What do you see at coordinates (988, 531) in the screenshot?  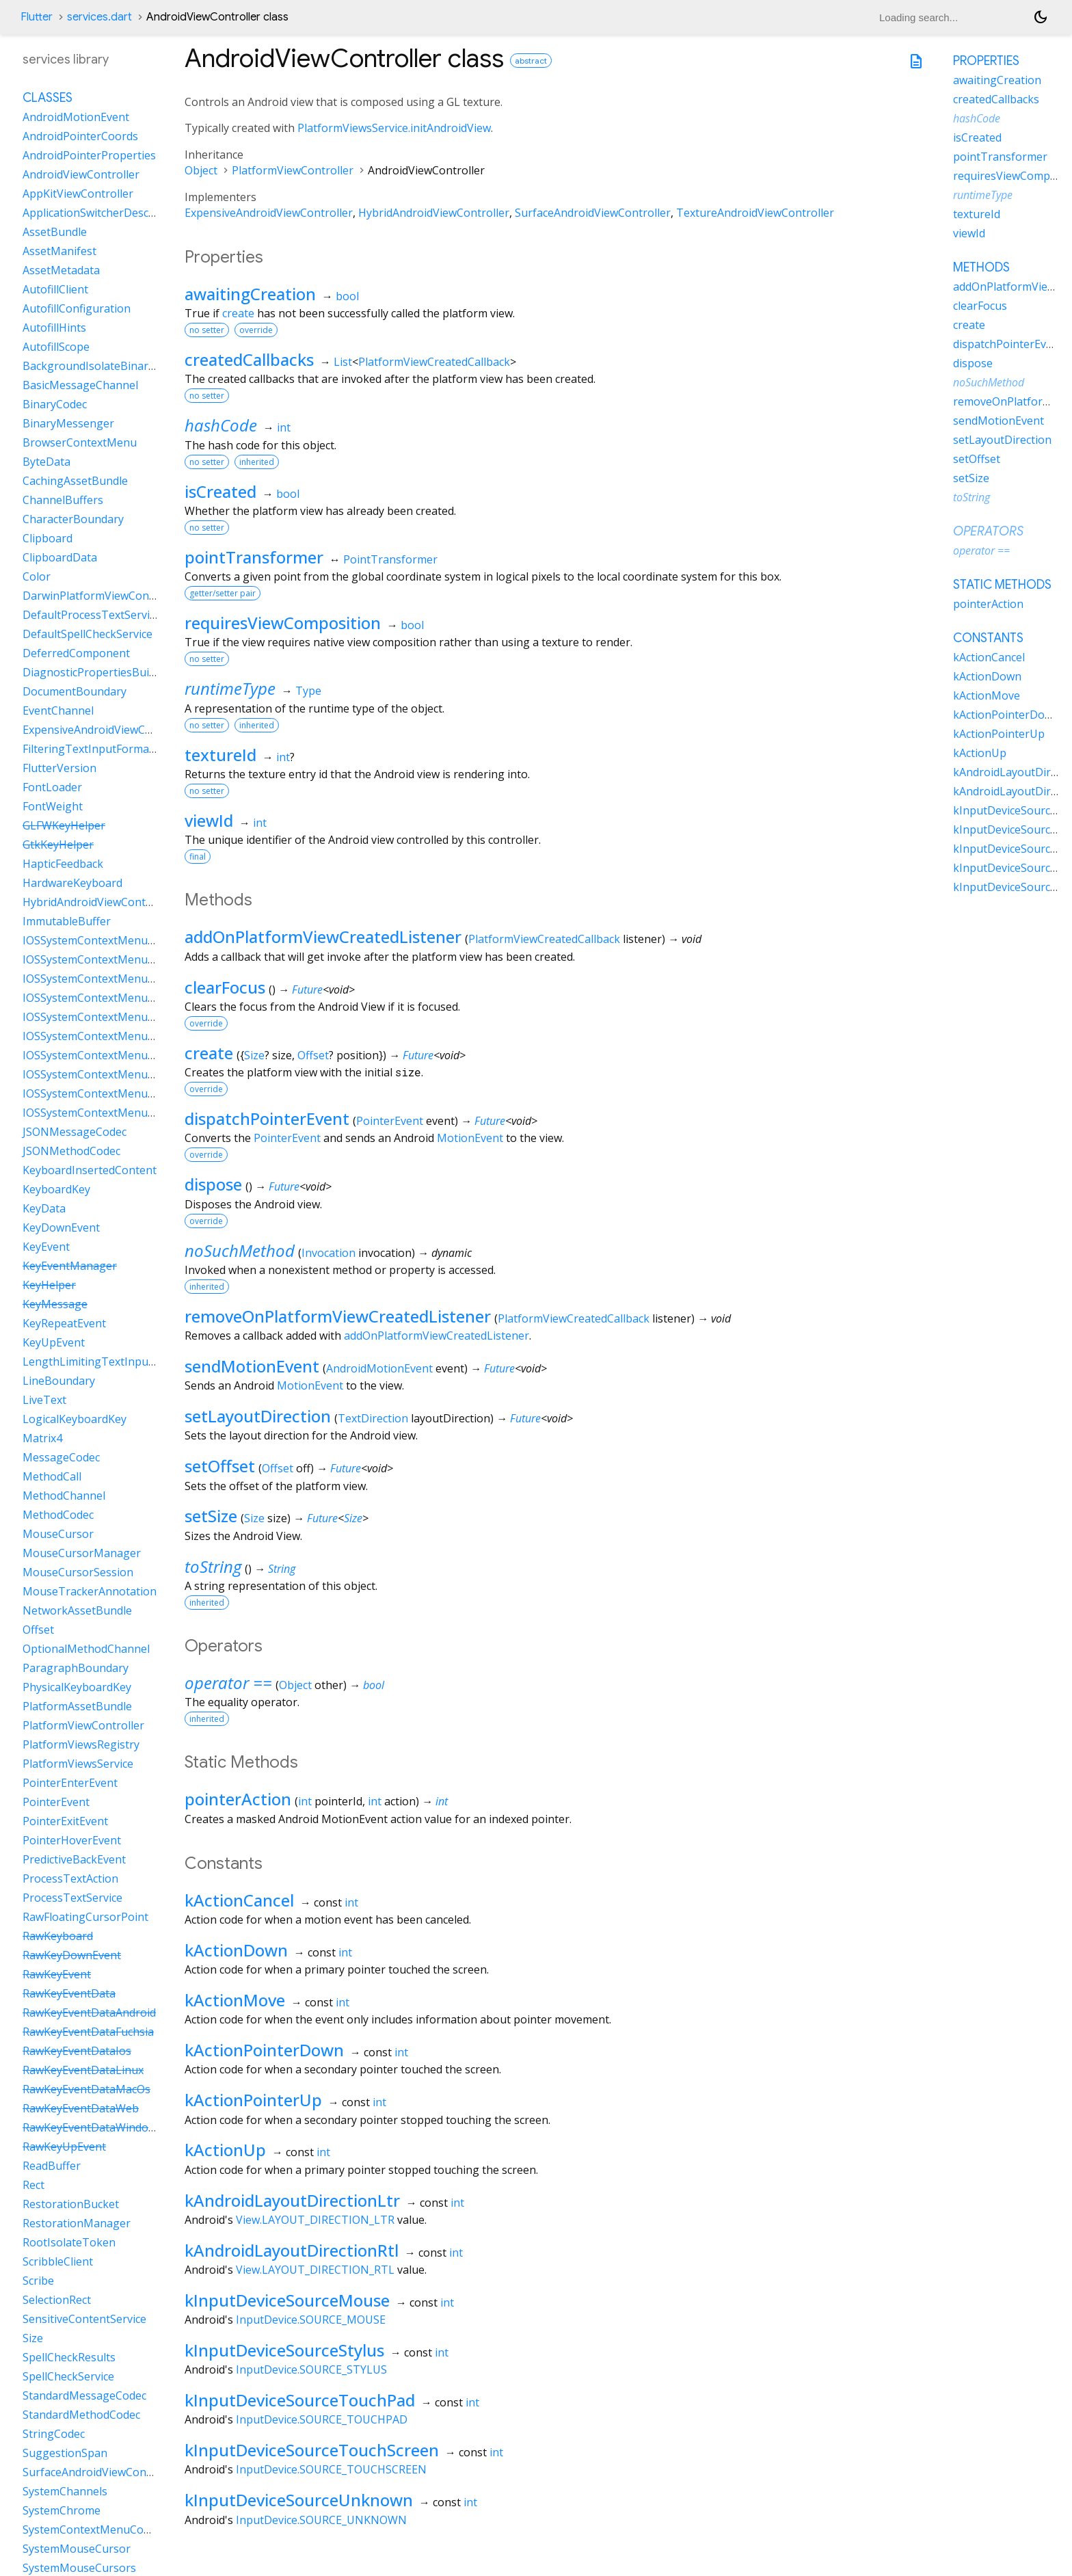 I see `Operators` at bounding box center [988, 531].